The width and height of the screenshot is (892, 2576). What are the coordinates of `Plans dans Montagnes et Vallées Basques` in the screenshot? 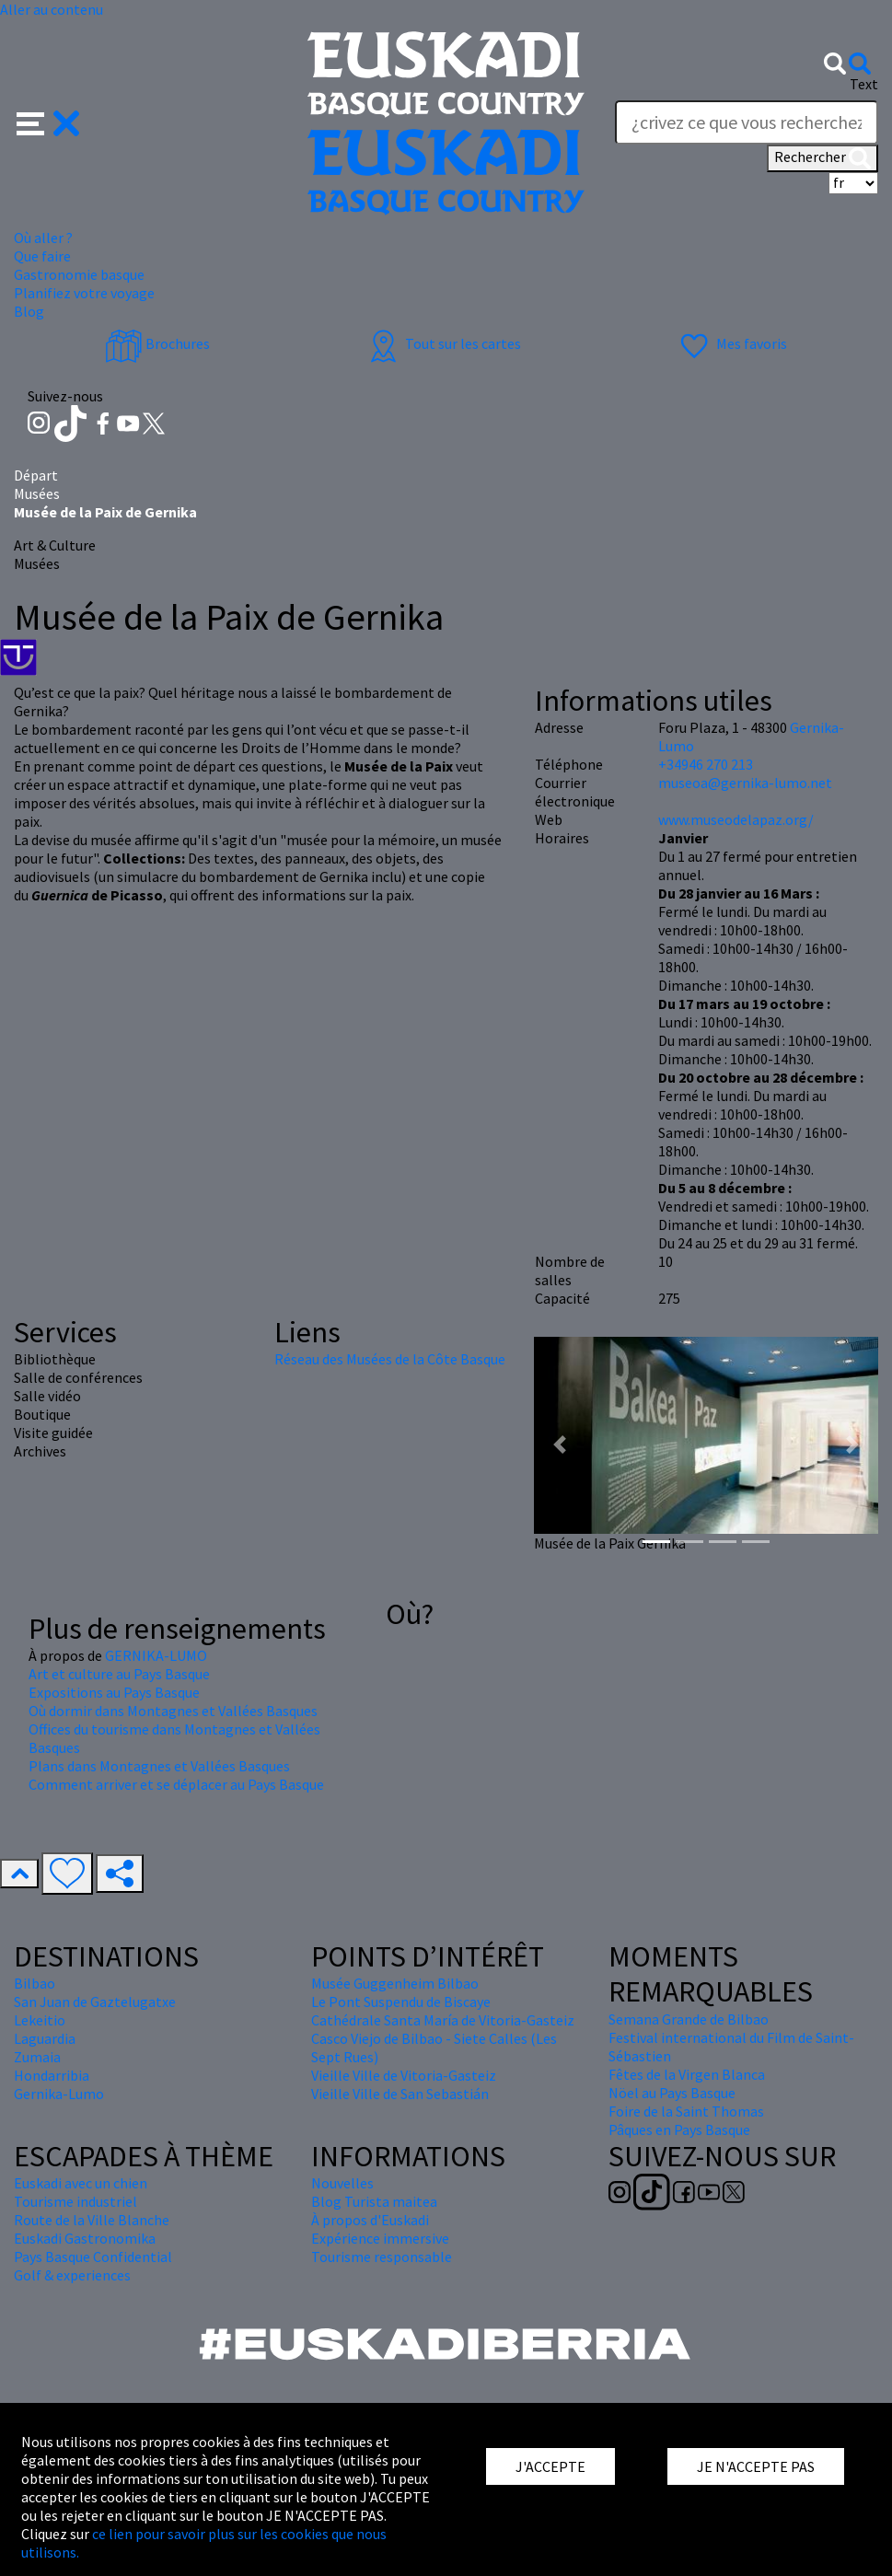 It's located at (159, 1766).